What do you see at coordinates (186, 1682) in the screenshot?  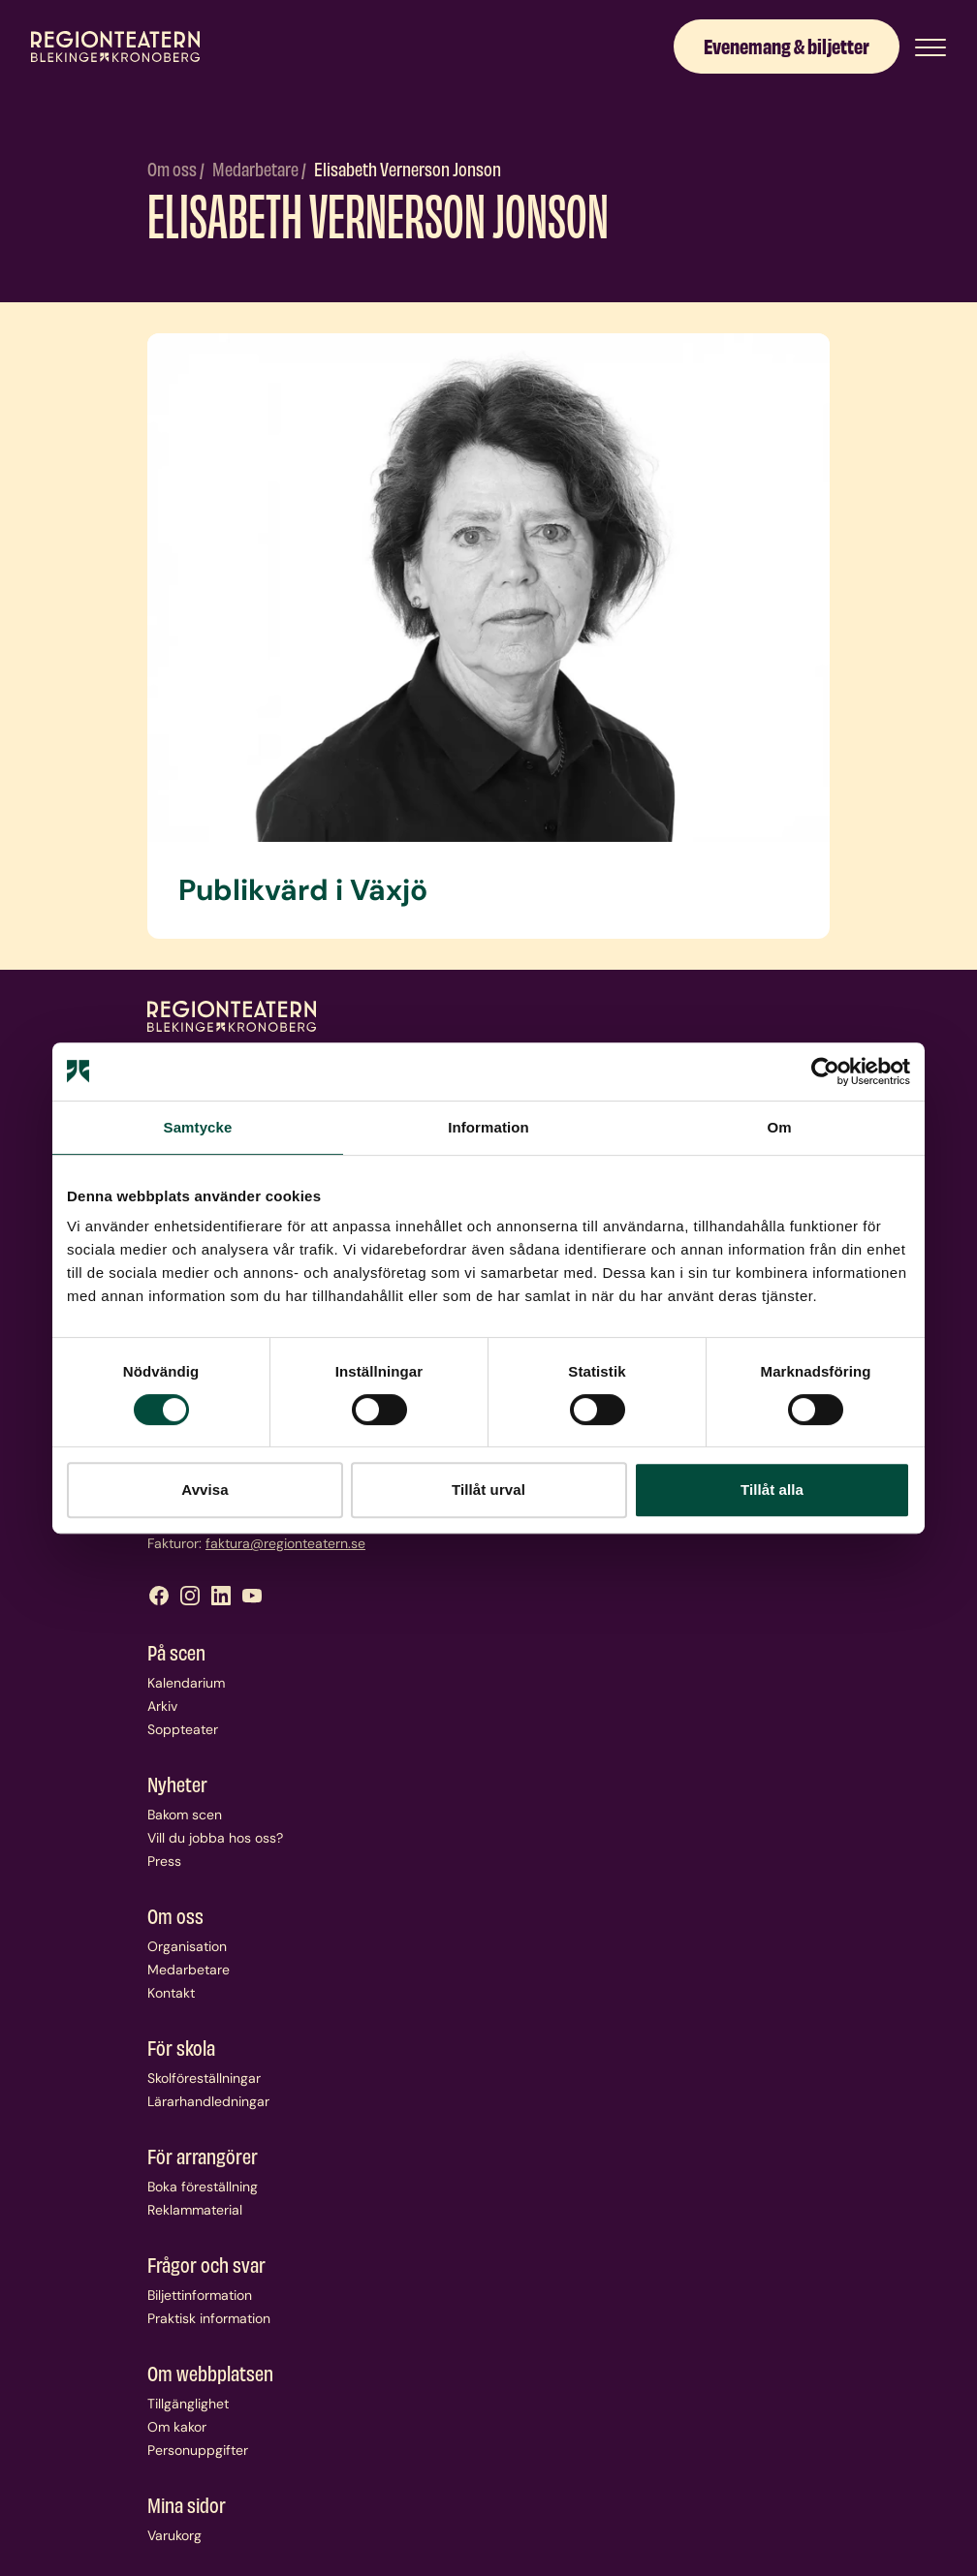 I see `Kalendarium` at bounding box center [186, 1682].